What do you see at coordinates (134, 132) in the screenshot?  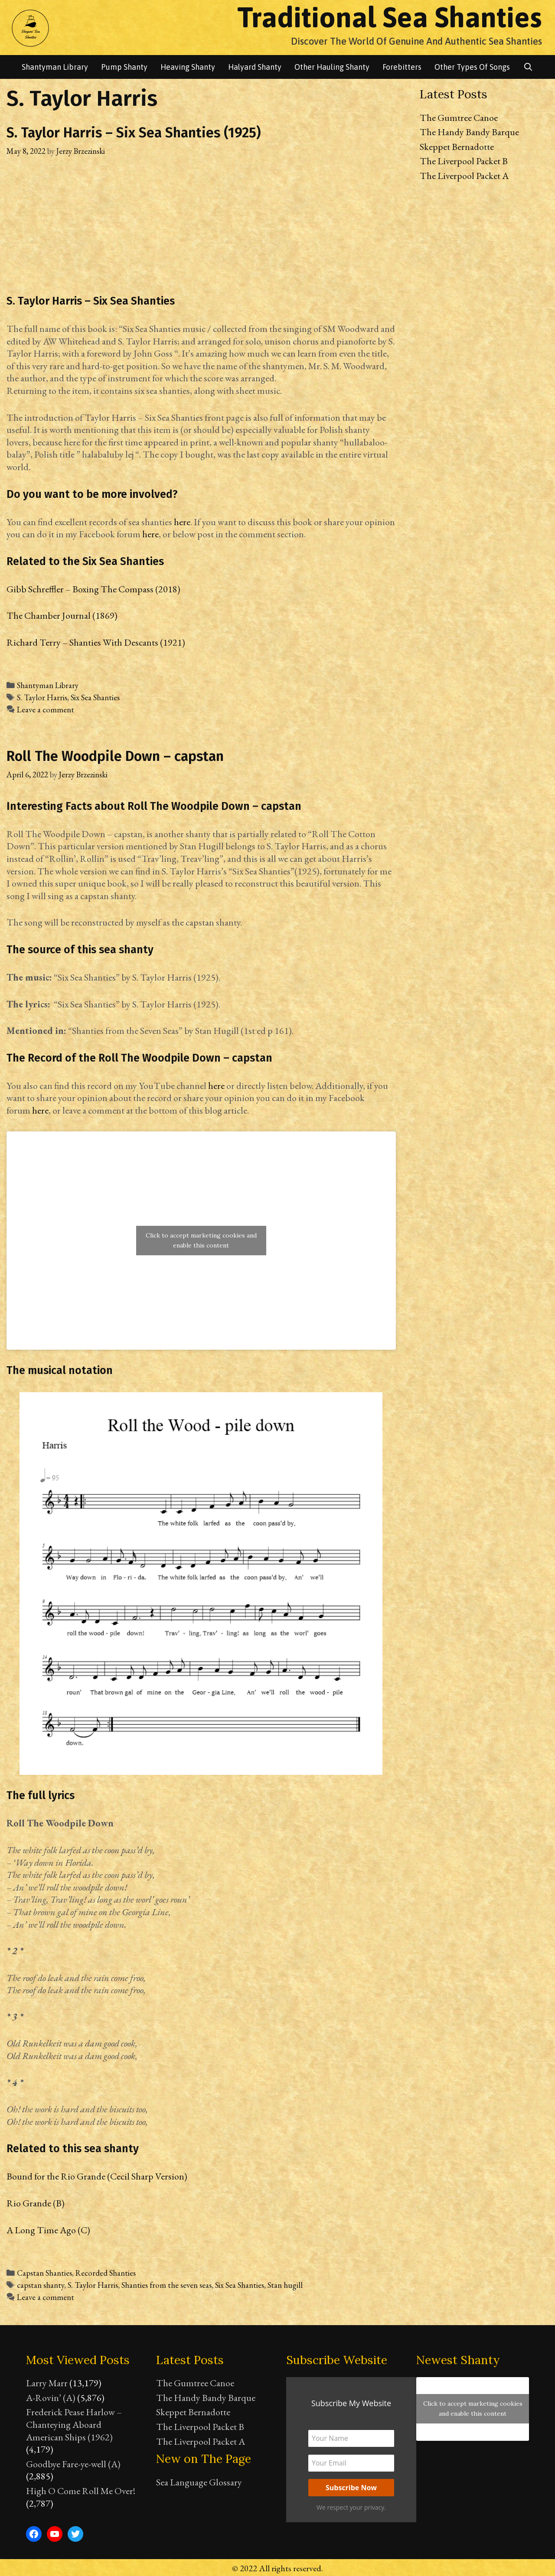 I see `S. Taylor Harris – Six Sea Shanties (1925)` at bounding box center [134, 132].